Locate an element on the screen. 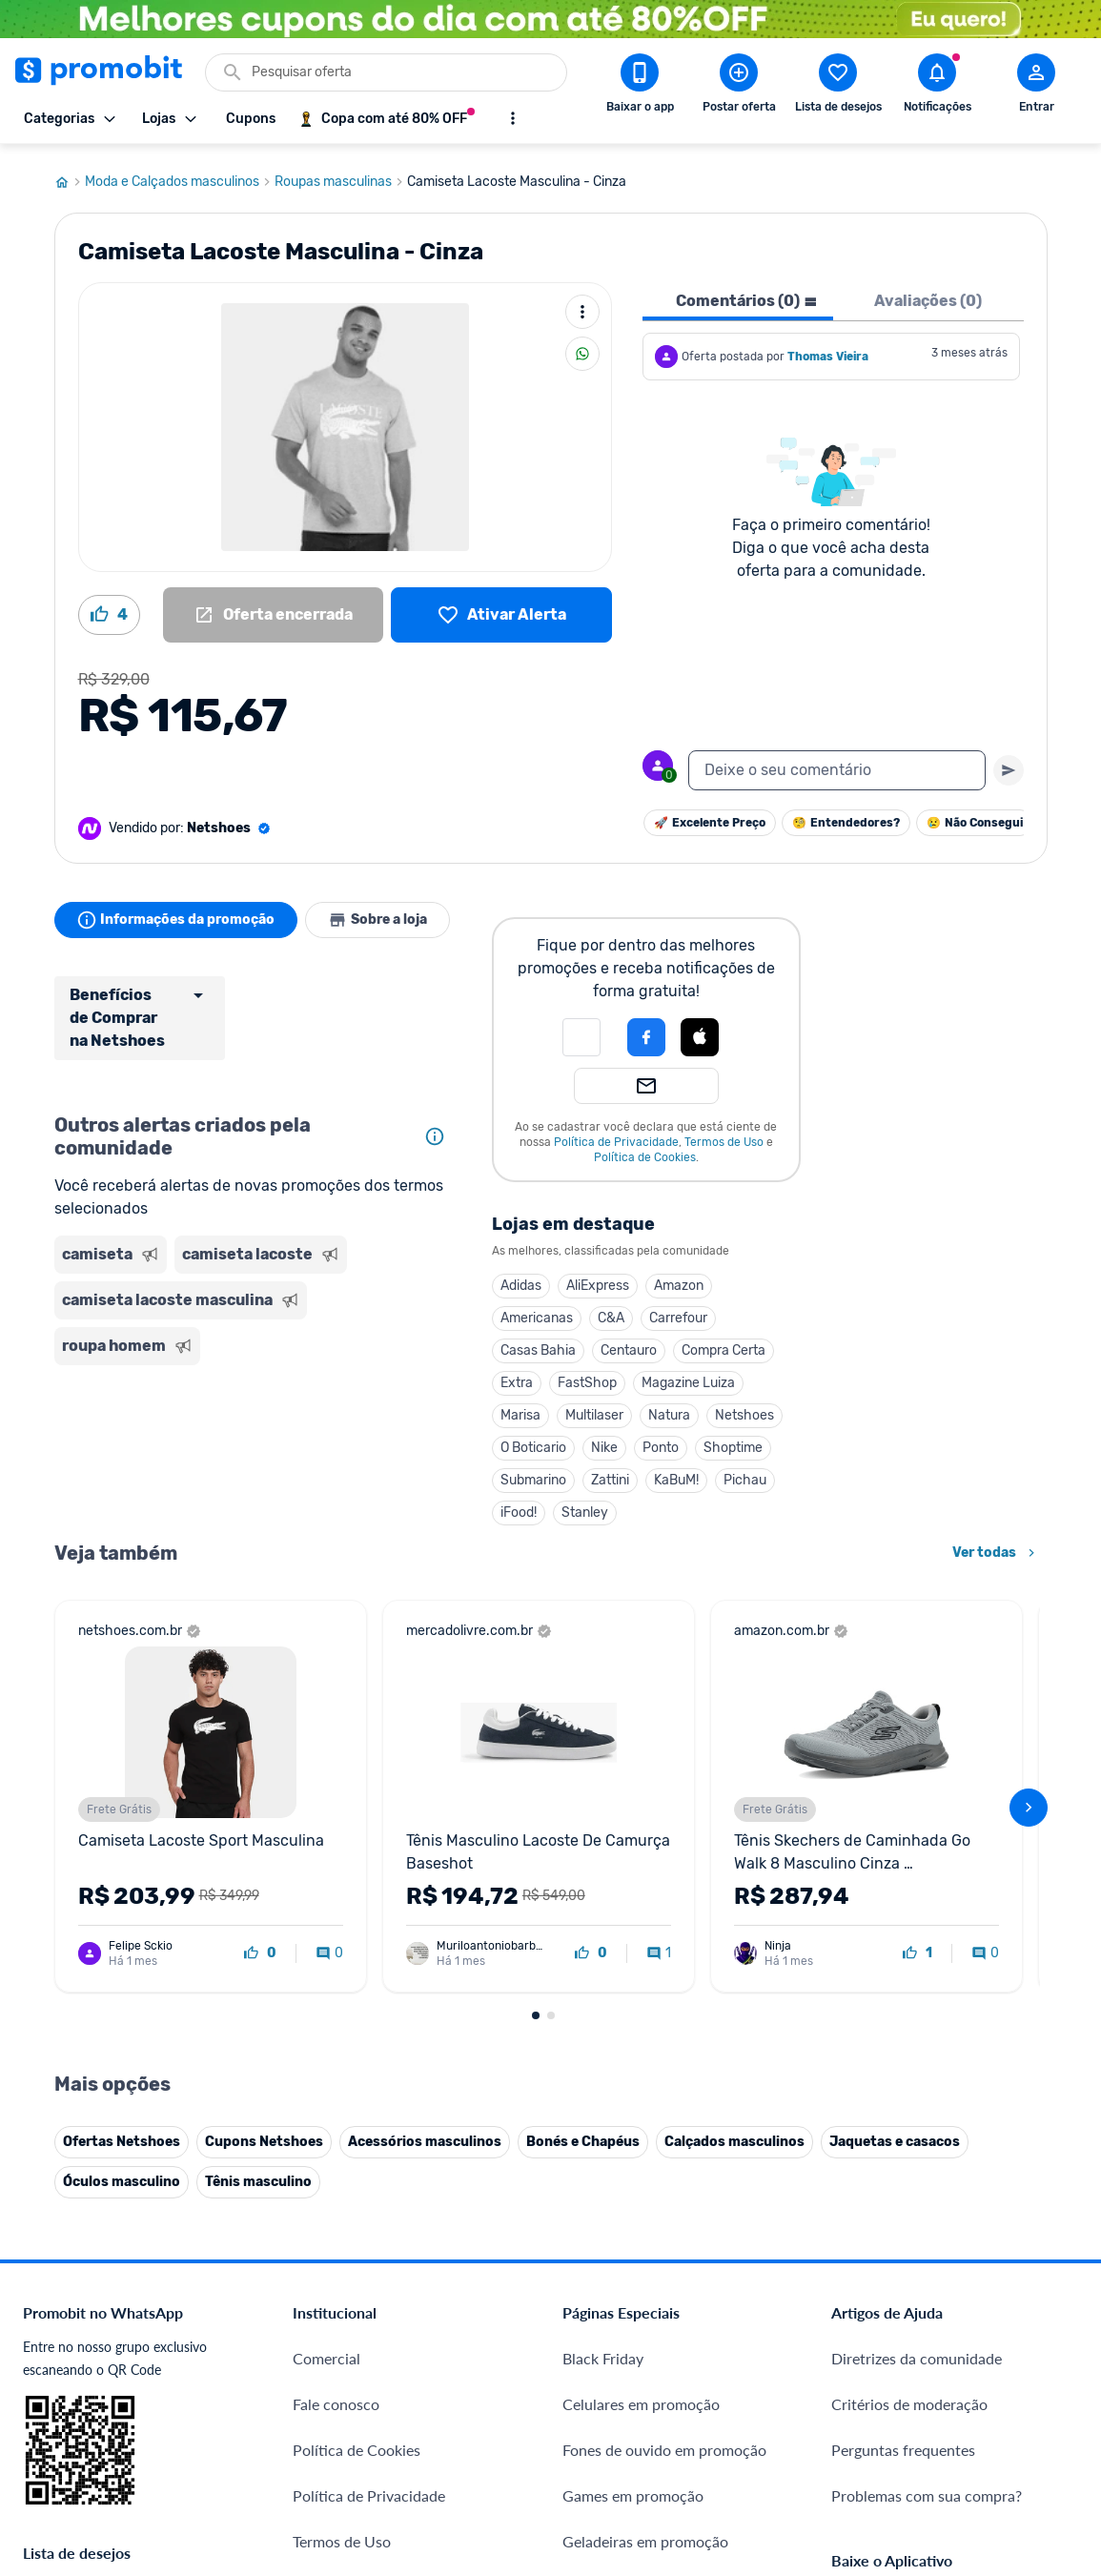  Amazon is located at coordinates (678, 1278).